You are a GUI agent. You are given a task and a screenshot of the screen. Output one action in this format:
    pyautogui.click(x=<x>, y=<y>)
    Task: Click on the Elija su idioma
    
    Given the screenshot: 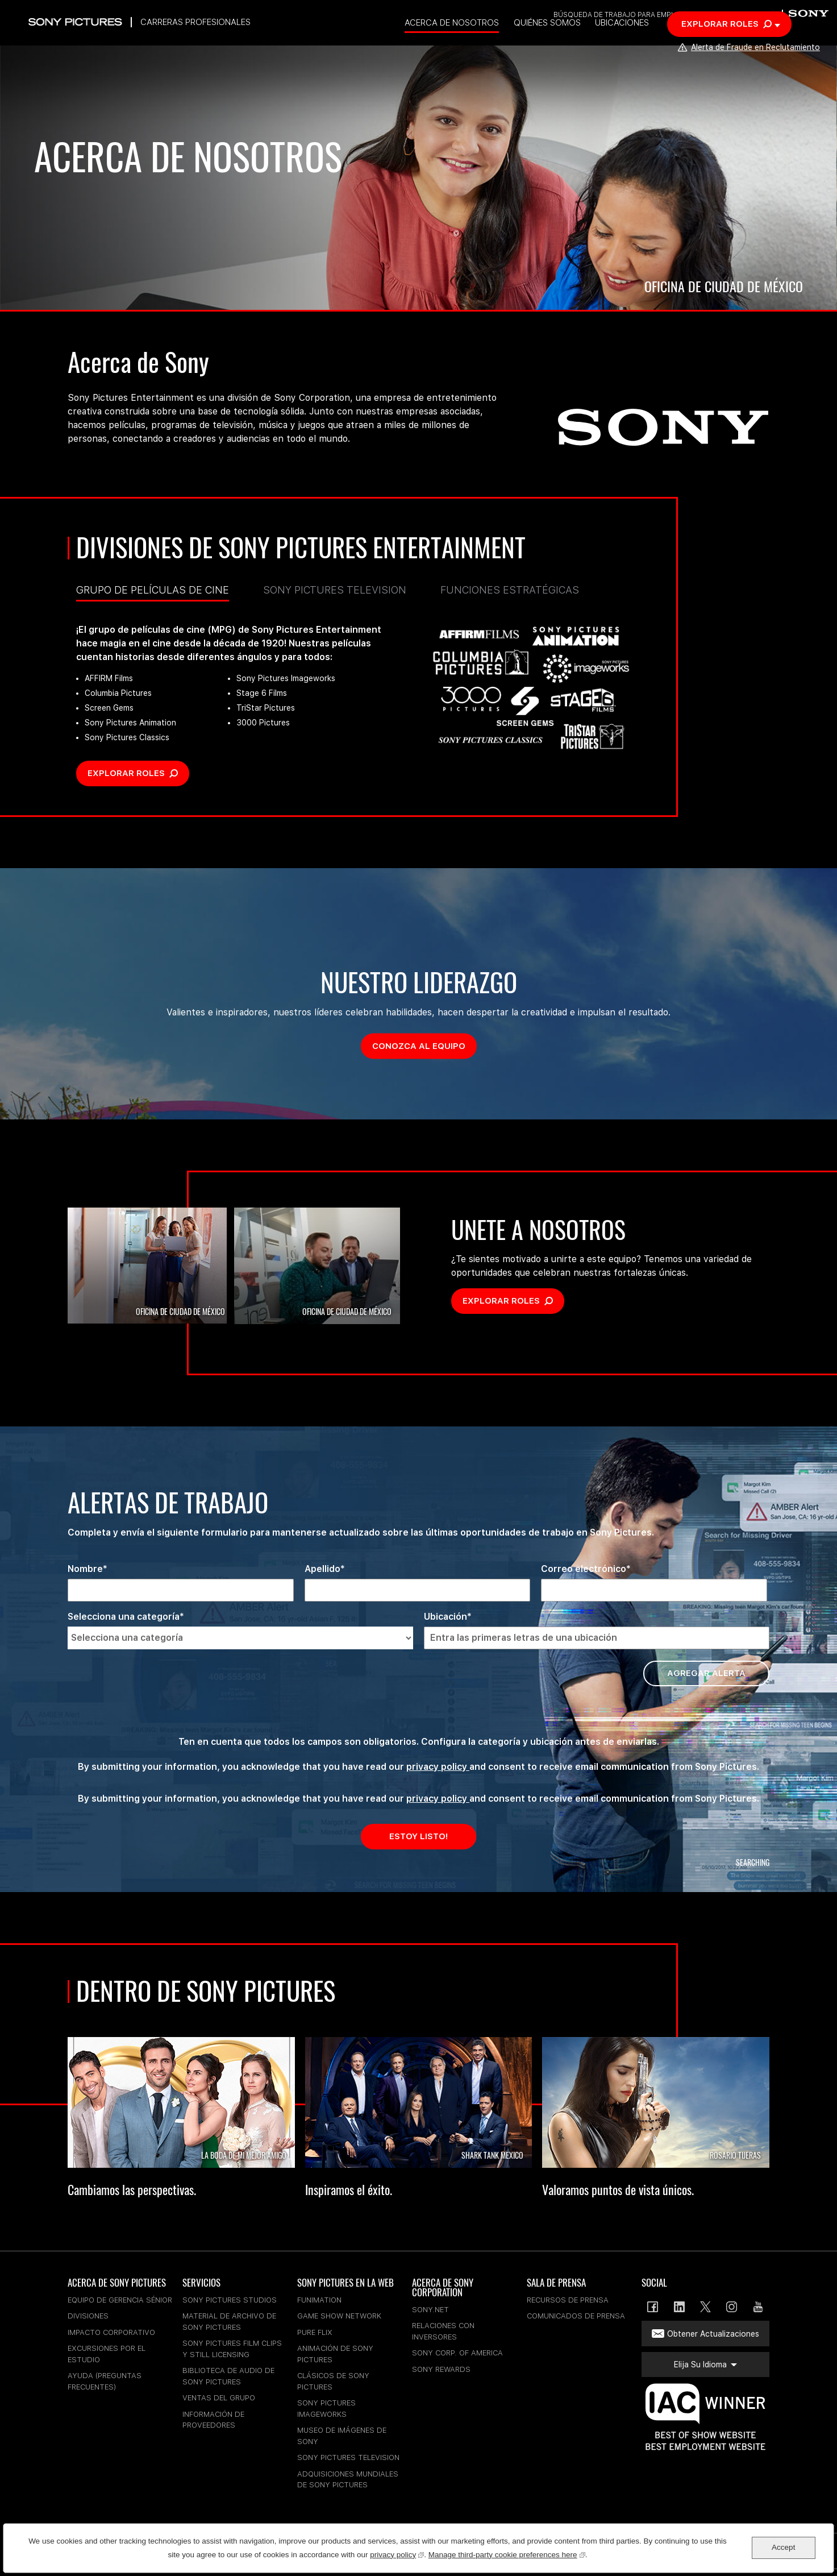 What is the action you would take?
    pyautogui.click(x=735, y=16)
    